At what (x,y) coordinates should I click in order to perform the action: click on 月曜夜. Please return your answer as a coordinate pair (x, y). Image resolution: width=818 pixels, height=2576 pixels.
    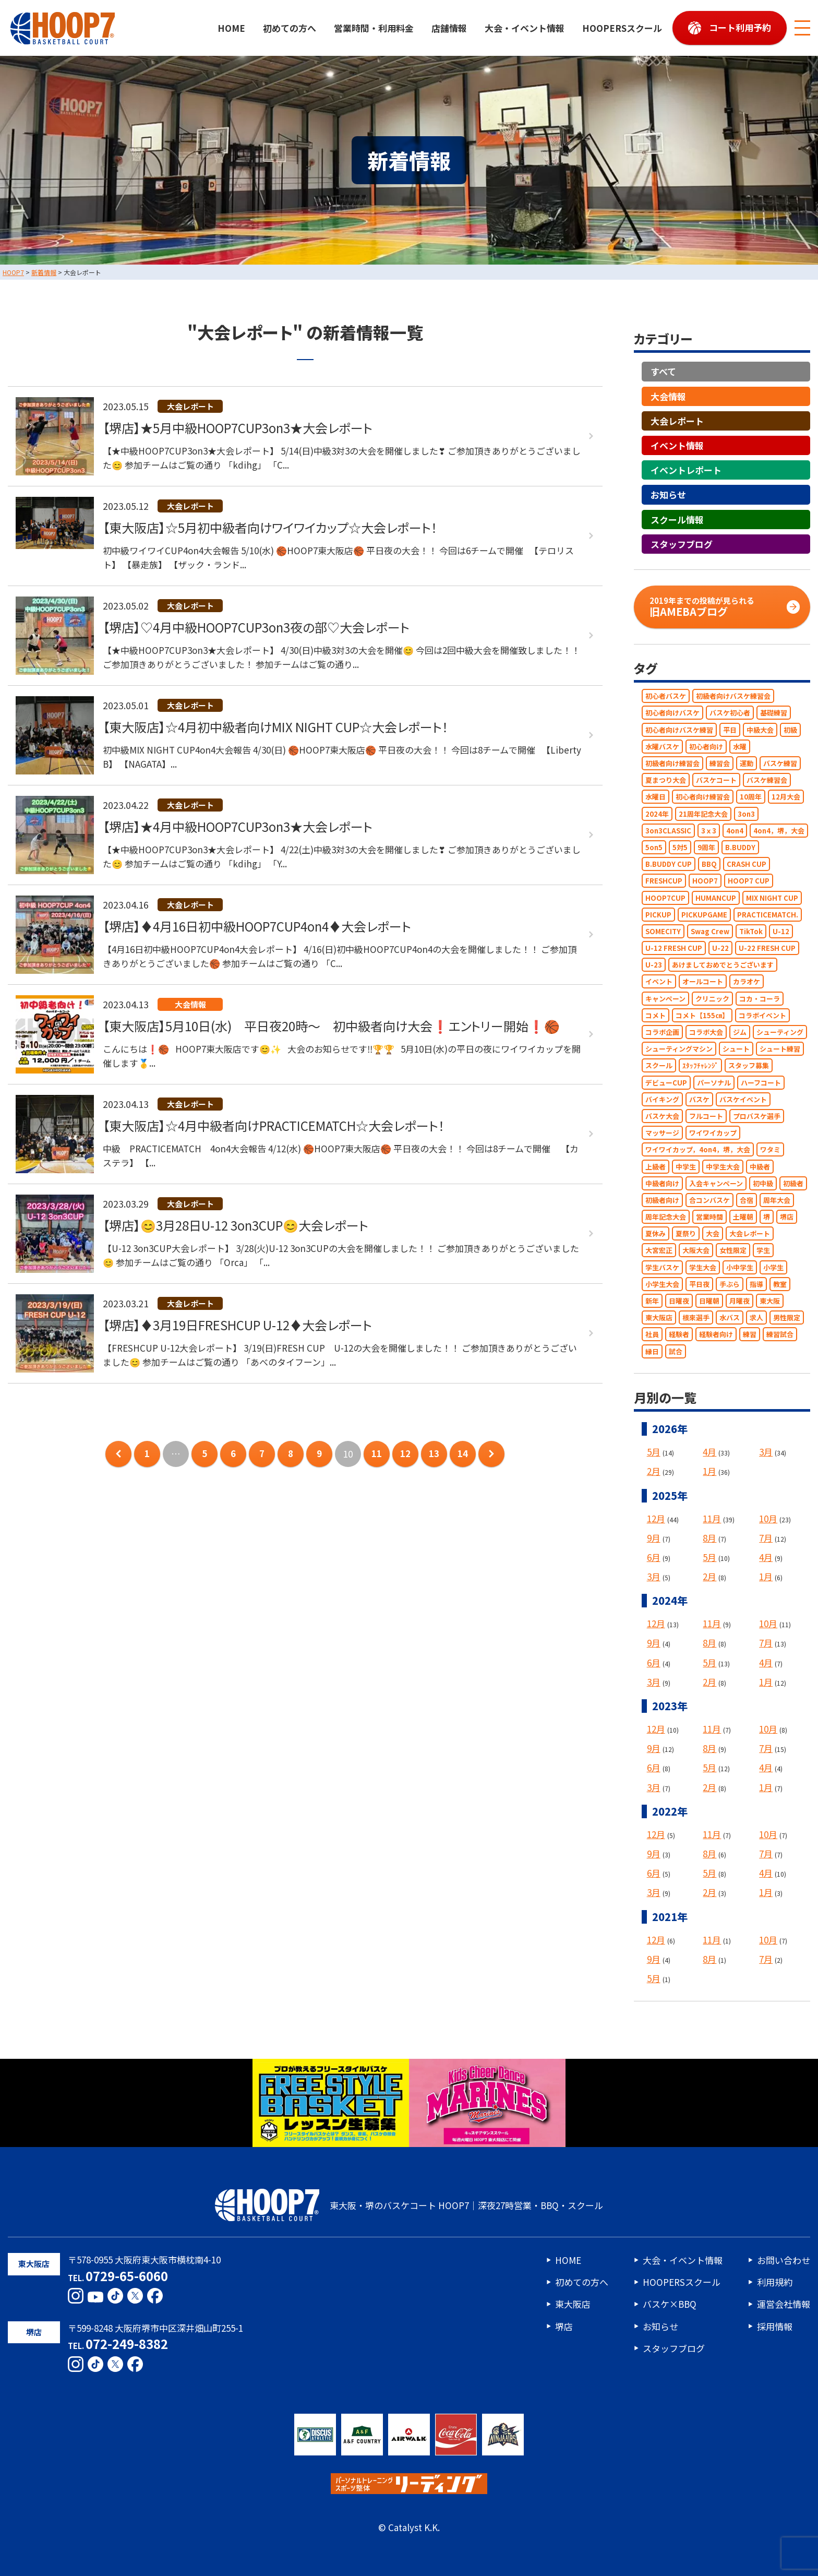
    Looking at the image, I should click on (739, 1301).